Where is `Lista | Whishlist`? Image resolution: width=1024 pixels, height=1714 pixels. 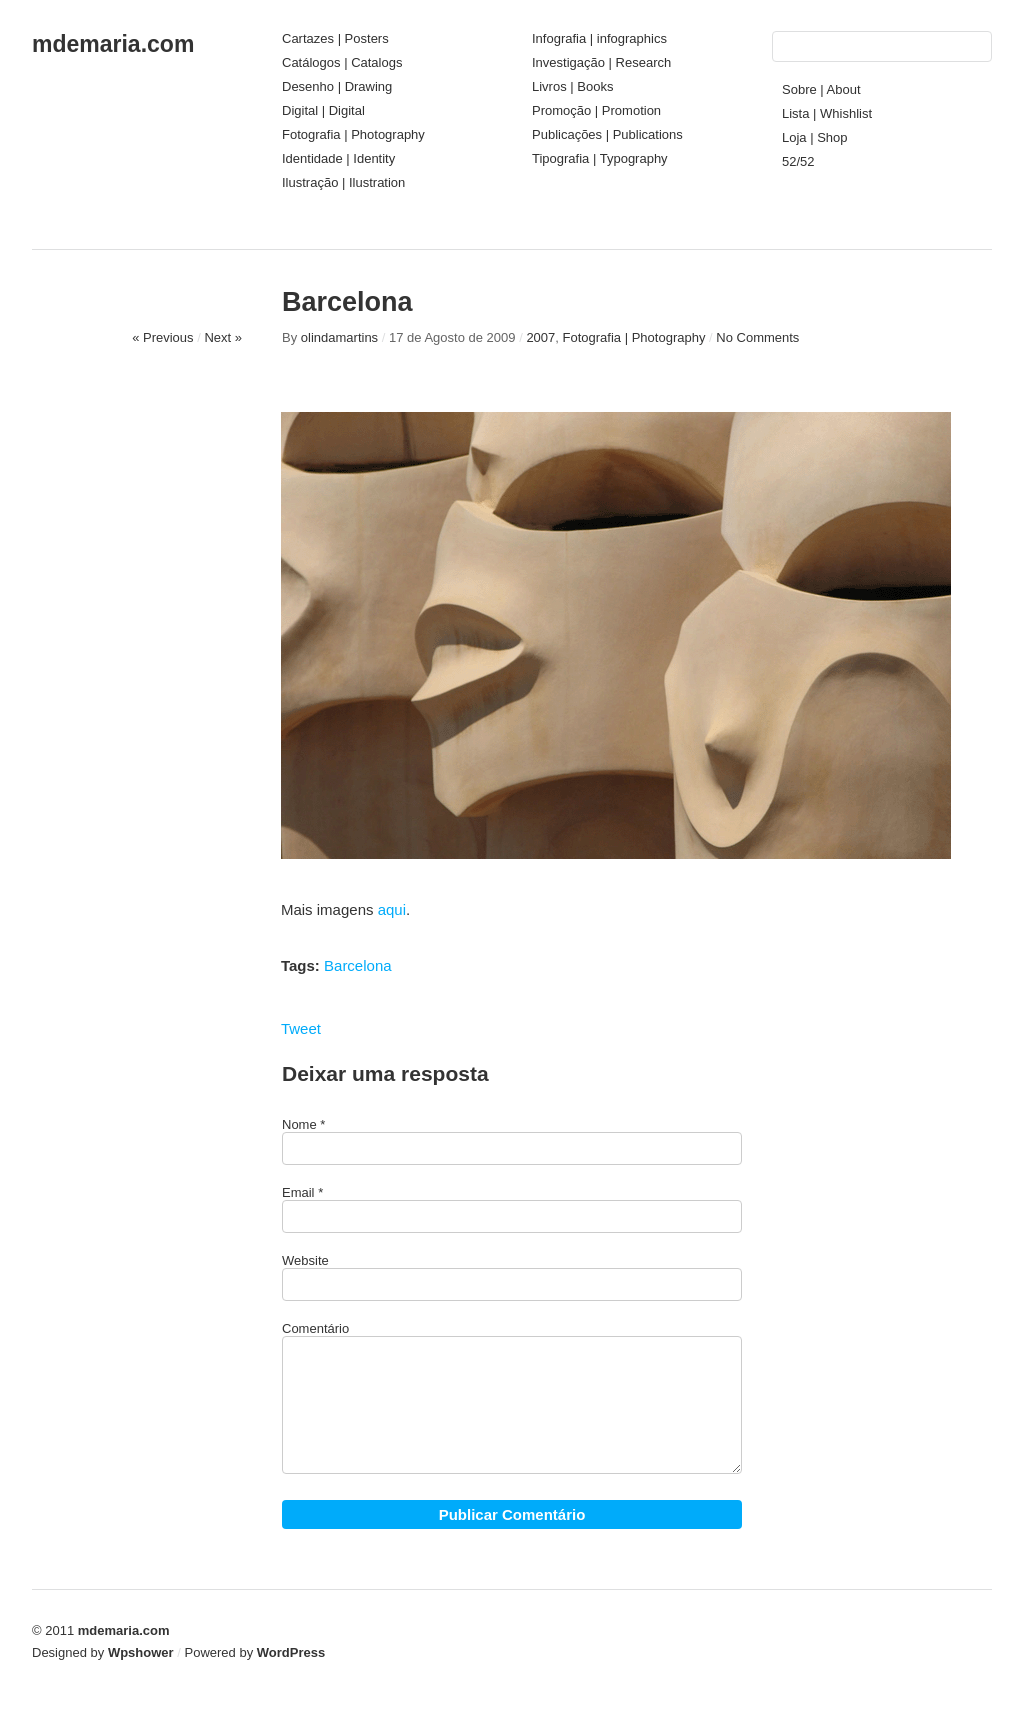 Lista | Whishlist is located at coordinates (827, 113).